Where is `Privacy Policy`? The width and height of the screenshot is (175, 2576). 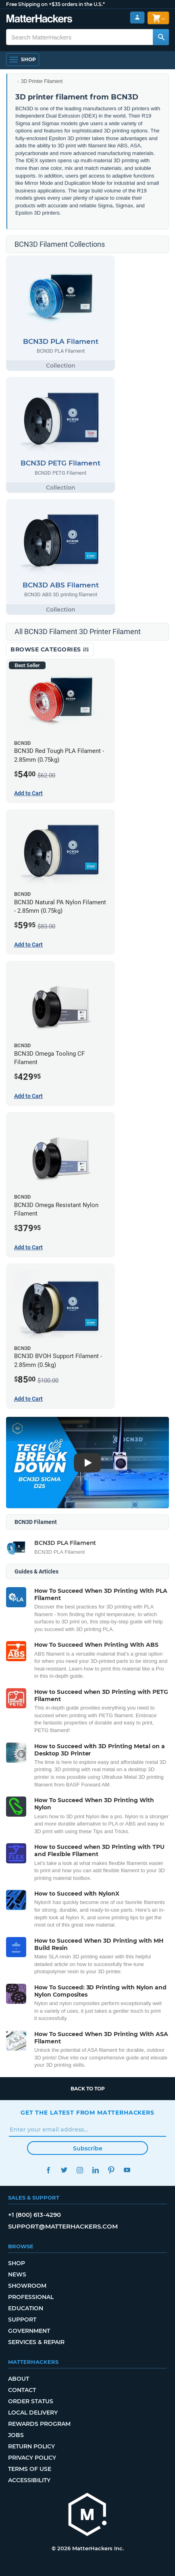 Privacy Policy is located at coordinates (32, 2457).